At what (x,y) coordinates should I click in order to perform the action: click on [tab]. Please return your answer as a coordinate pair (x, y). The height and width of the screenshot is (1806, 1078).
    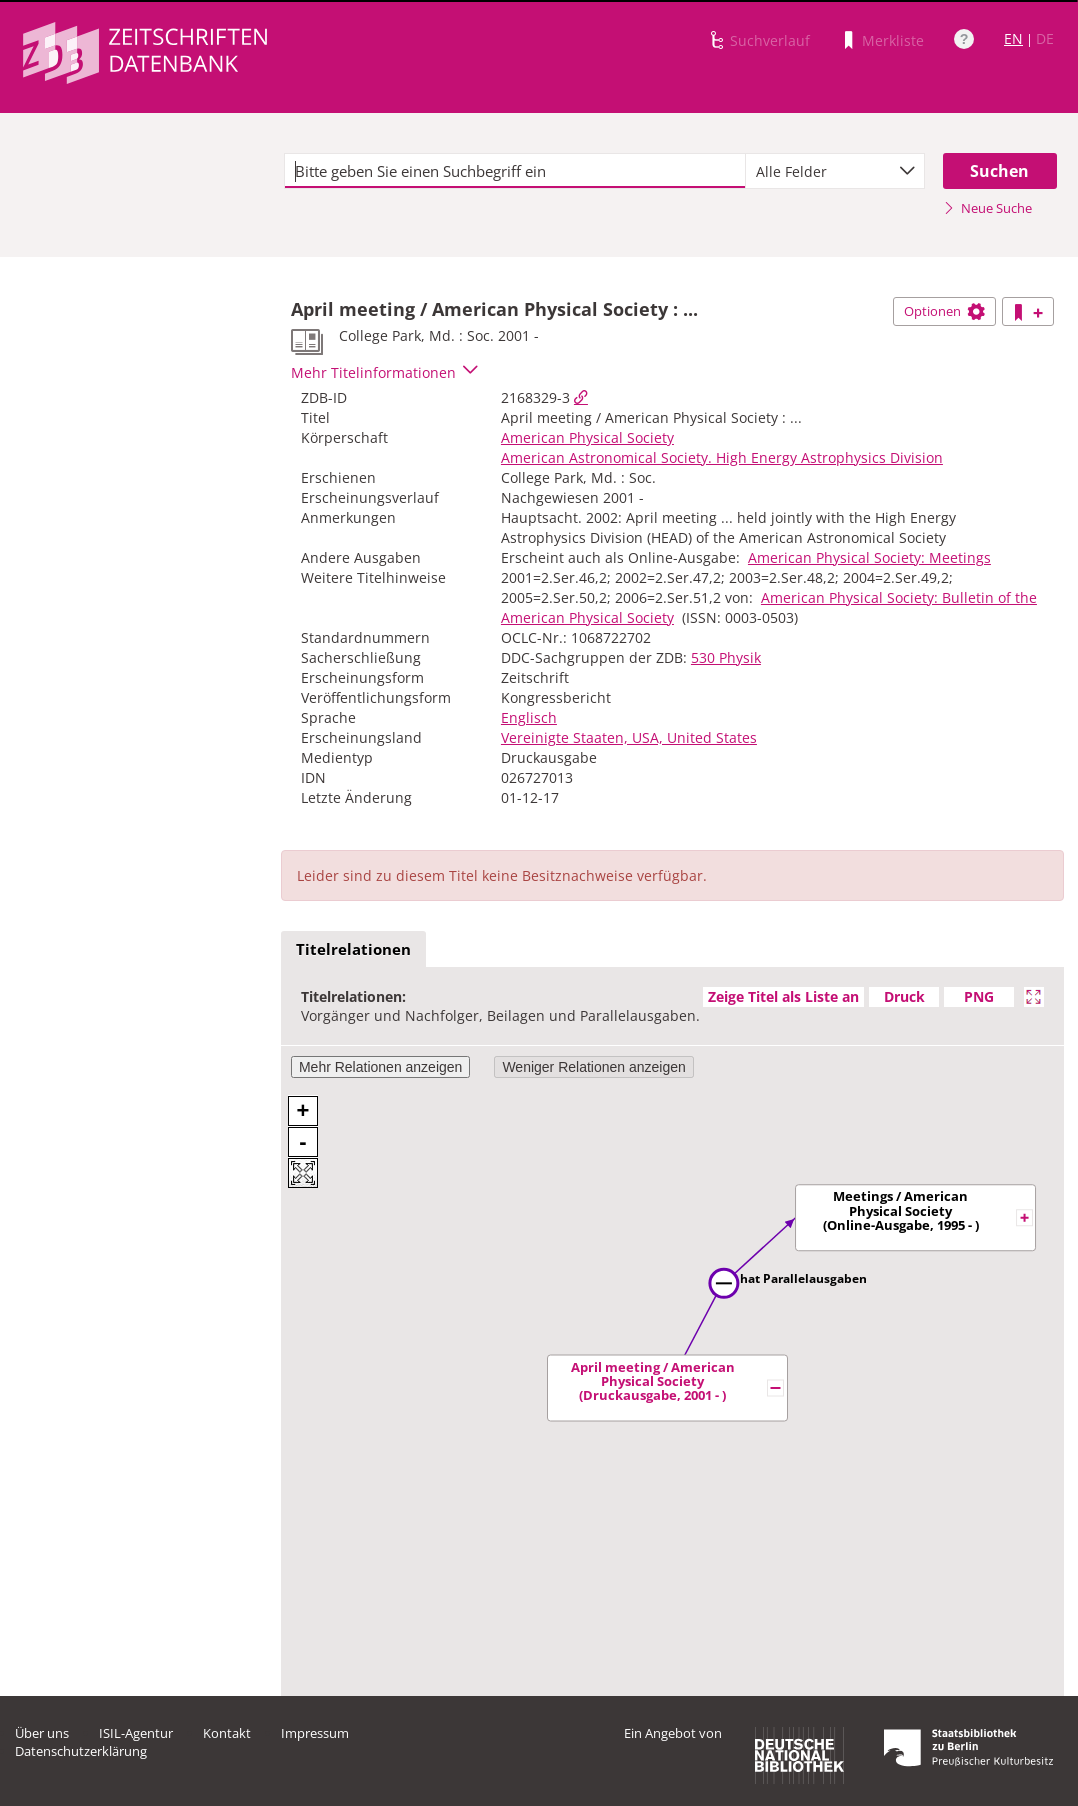
    Looking at the image, I should click on (353, 950).